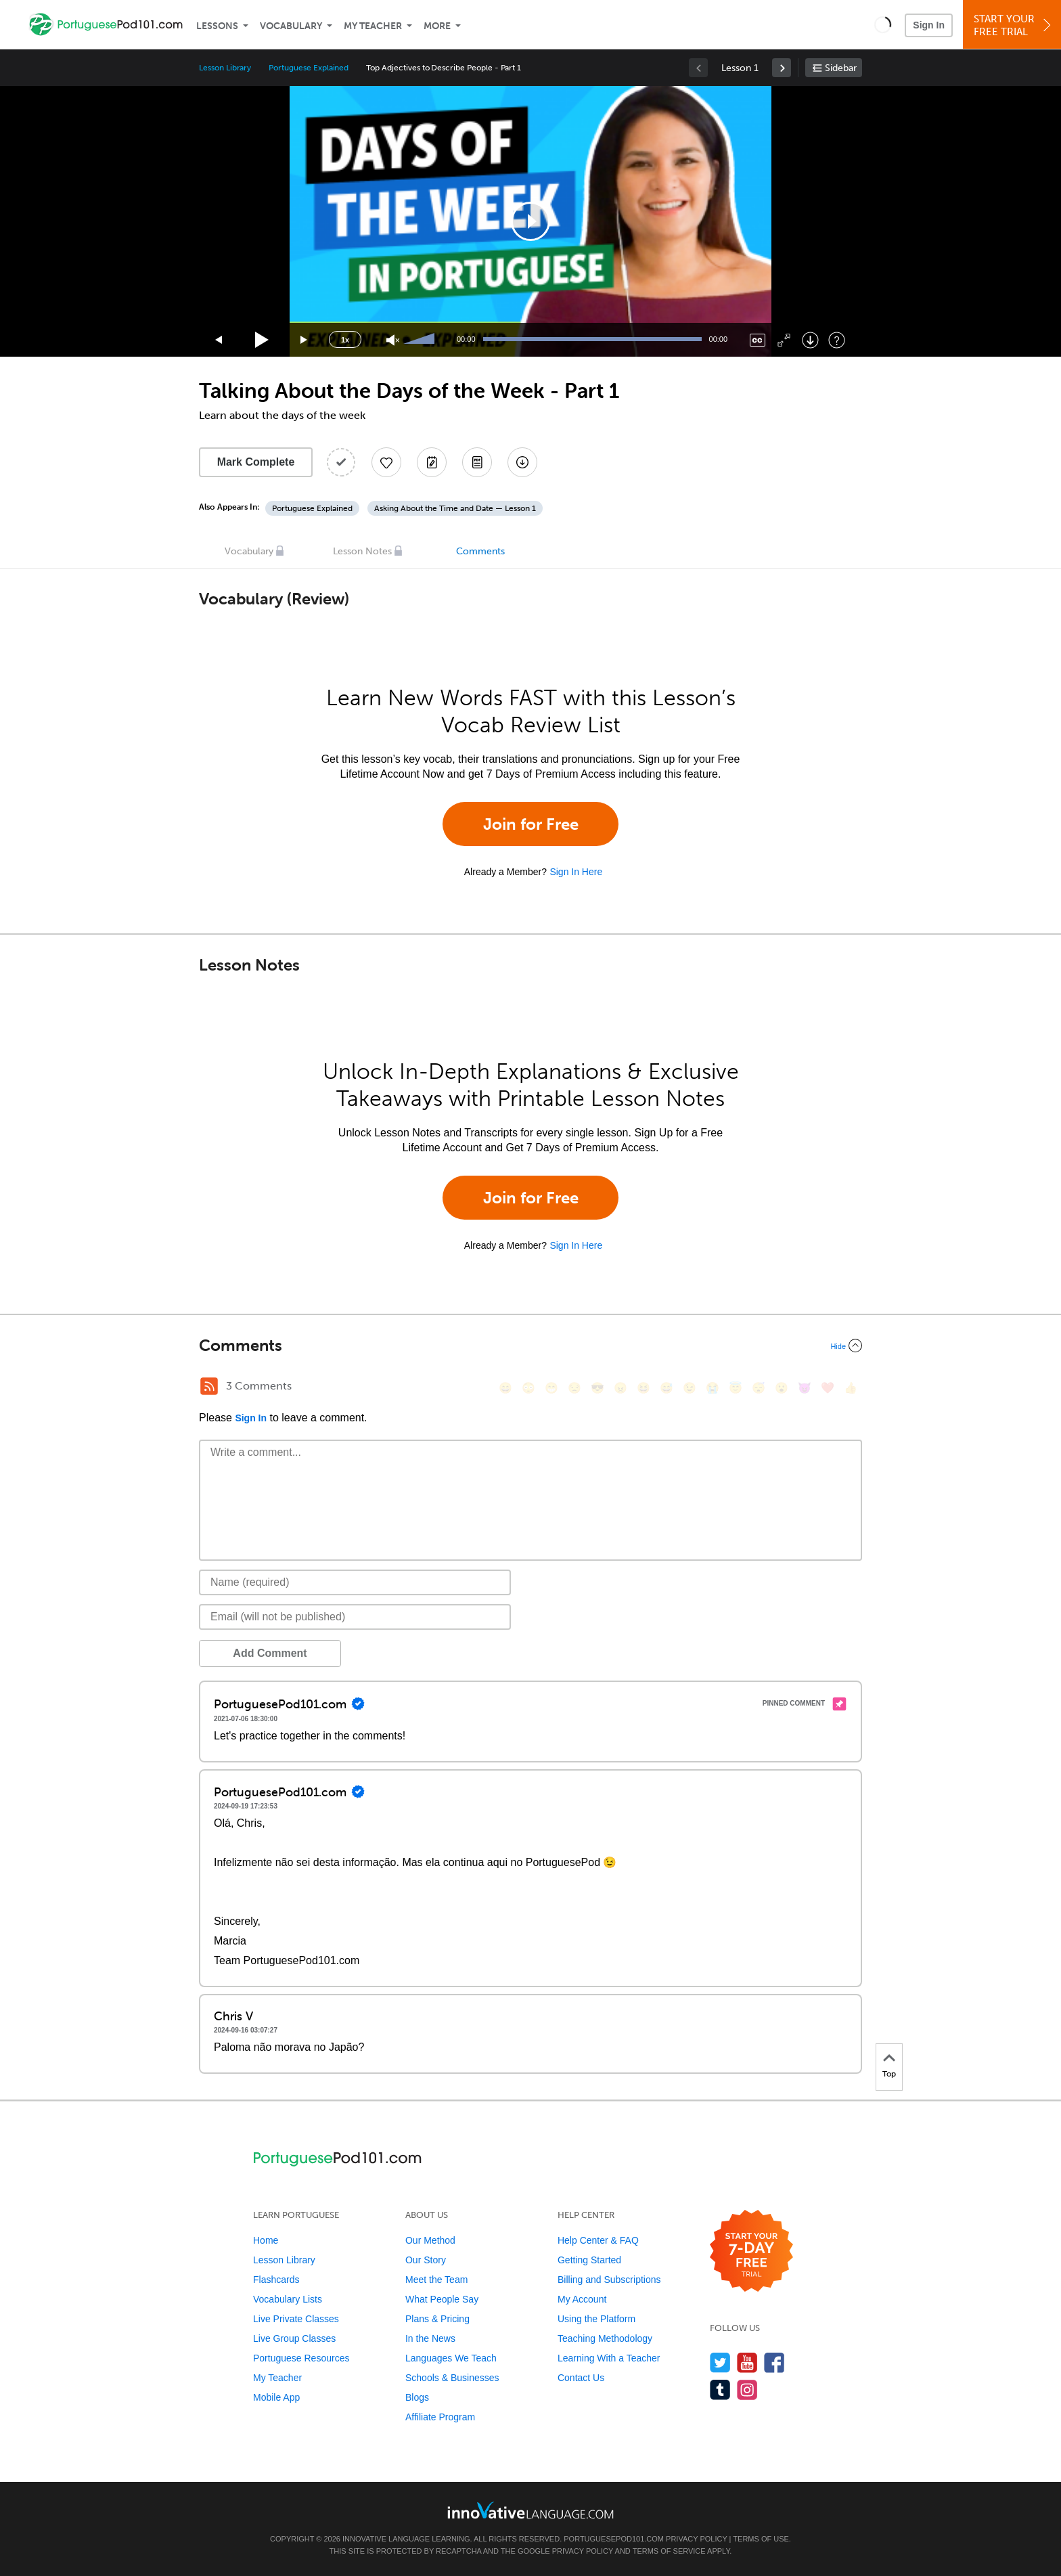  What do you see at coordinates (1014, 25) in the screenshot?
I see `Start YourFree Trial` at bounding box center [1014, 25].